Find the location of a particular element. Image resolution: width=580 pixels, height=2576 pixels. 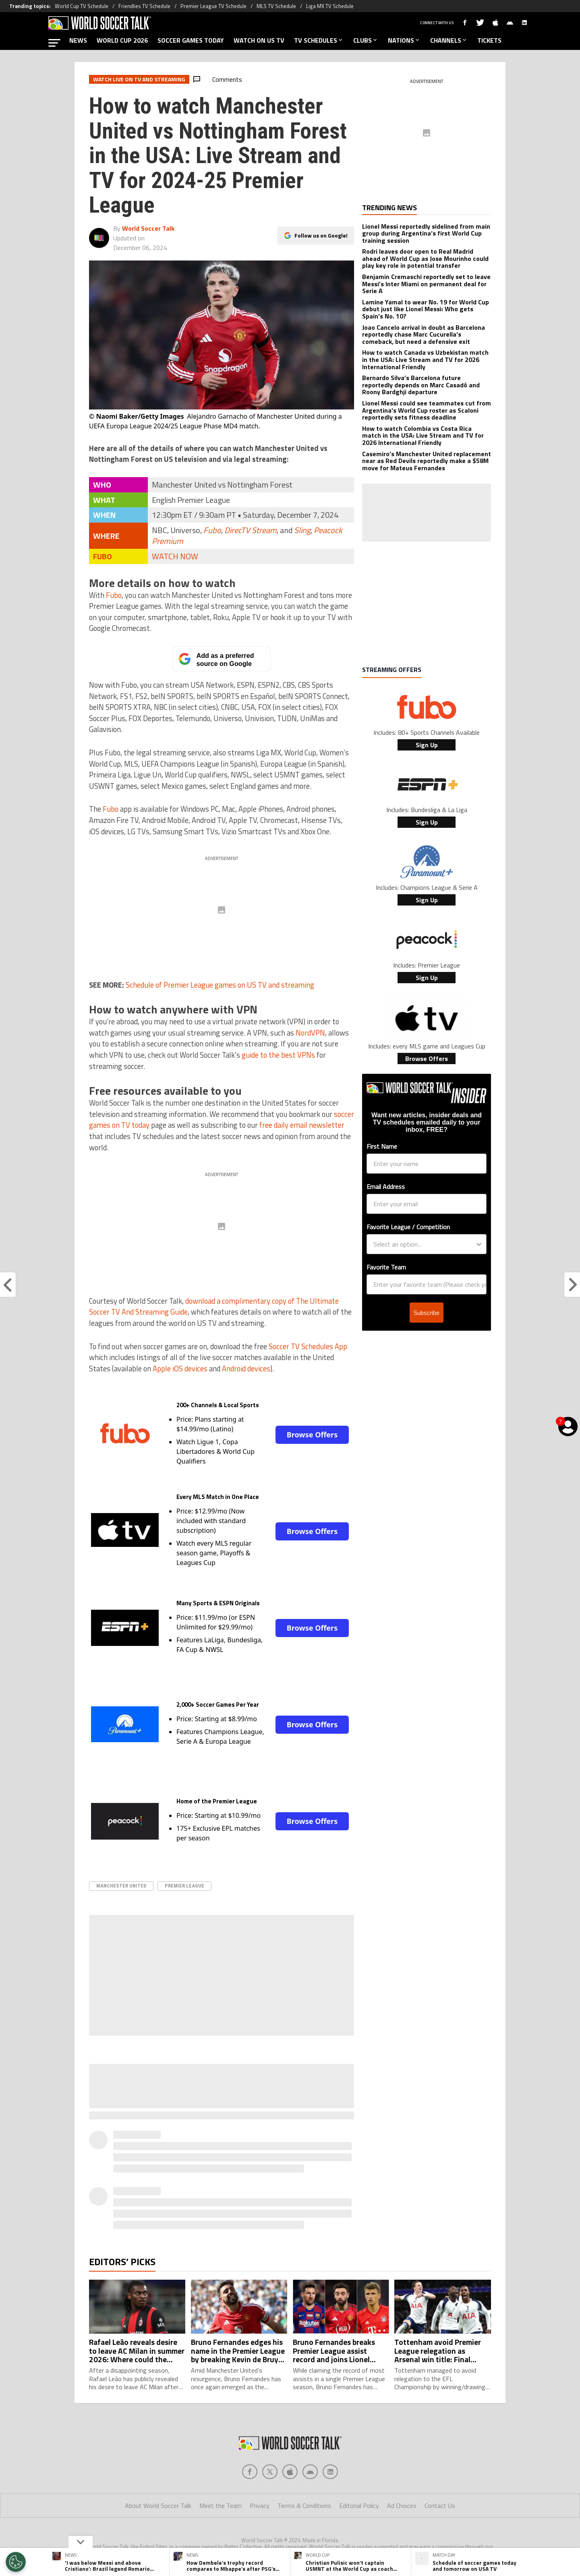

[Show Options] is located at coordinates (479, 1244).